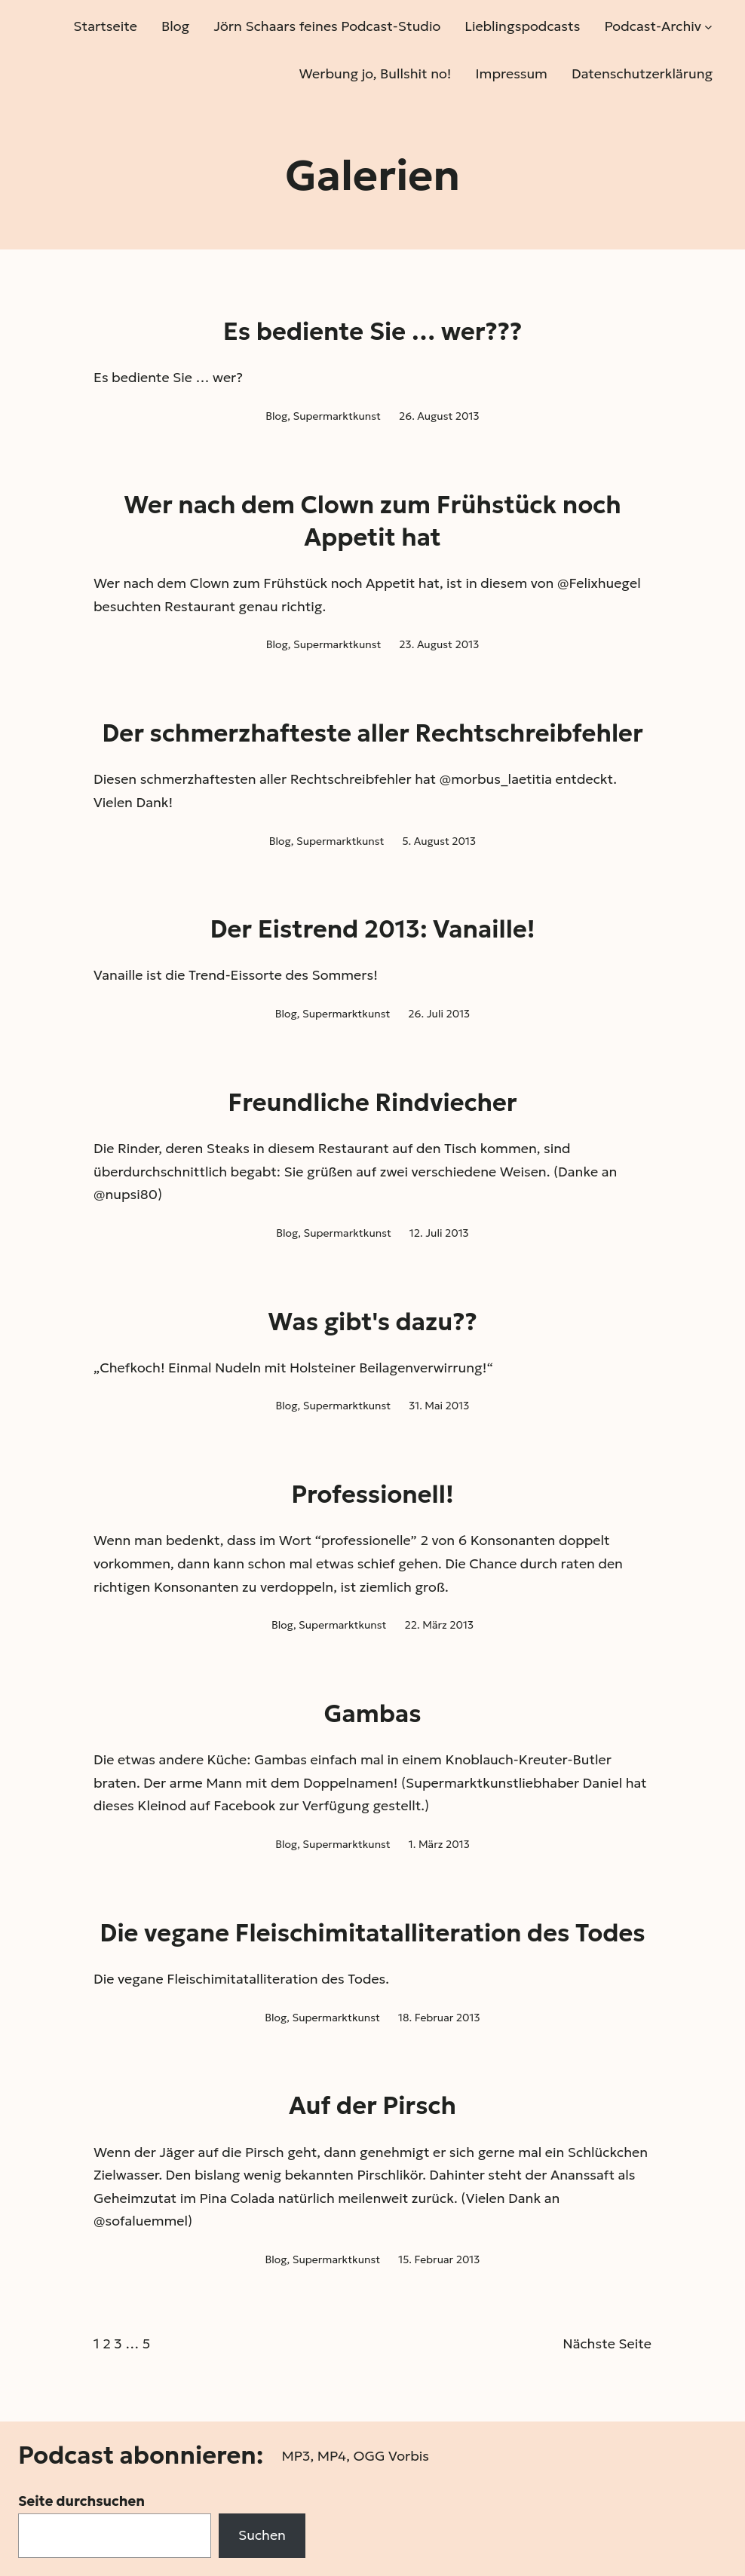 Image resolution: width=745 pixels, height=2576 pixels. I want to click on Der schmerzhafteste aller Rechtschreibfehler, so click(372, 733).